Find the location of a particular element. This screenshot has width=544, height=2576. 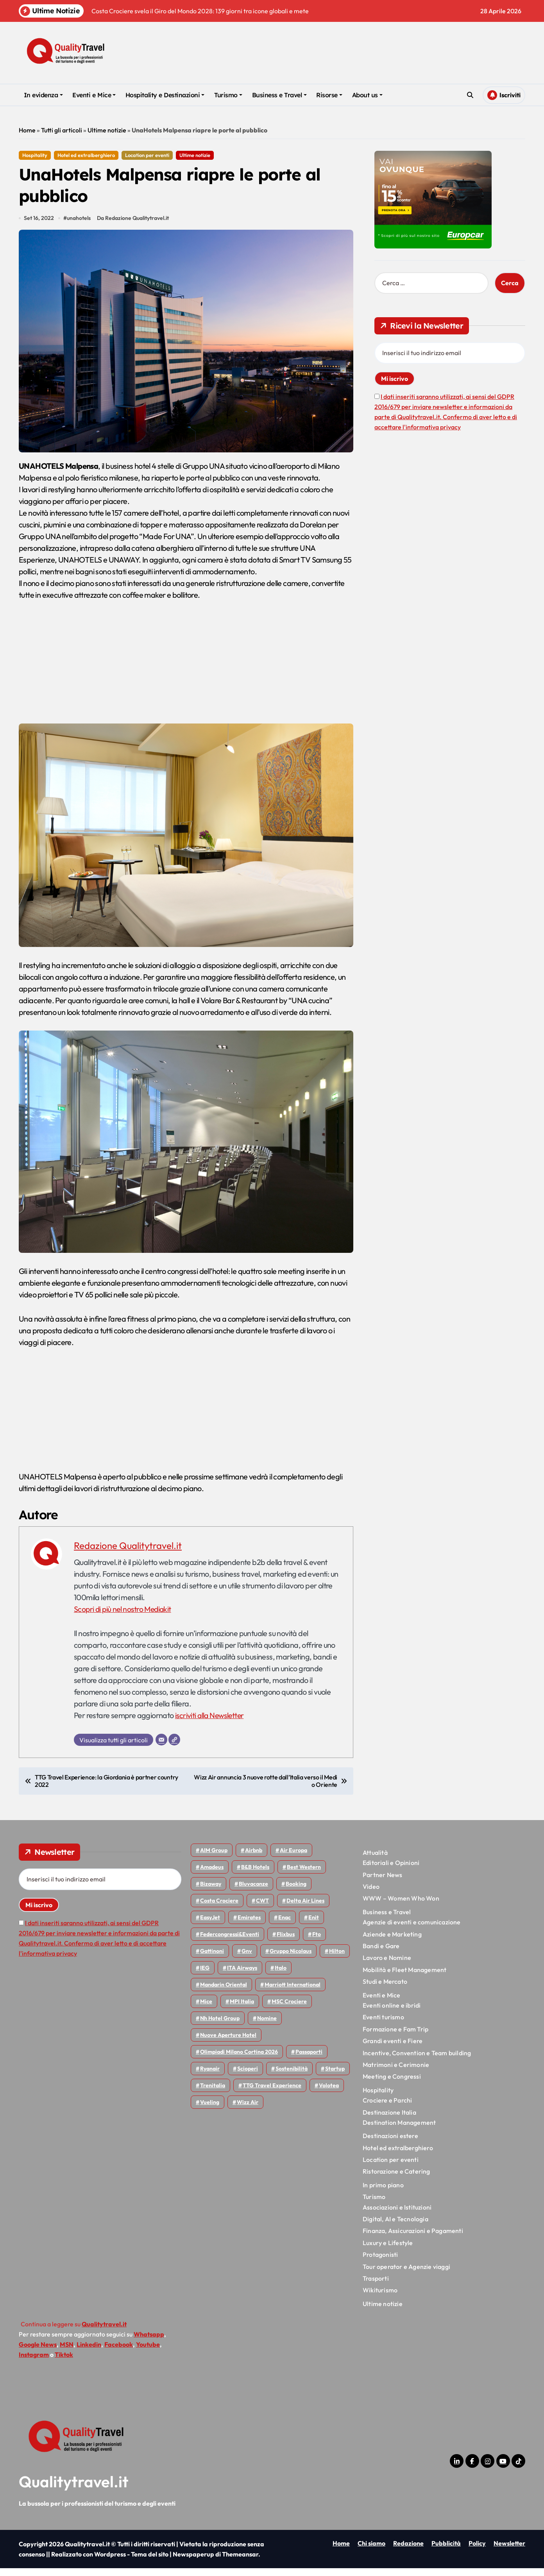

Sostenibilità [Sostenibilità (152 elementi)] is located at coordinates (292, 2076).